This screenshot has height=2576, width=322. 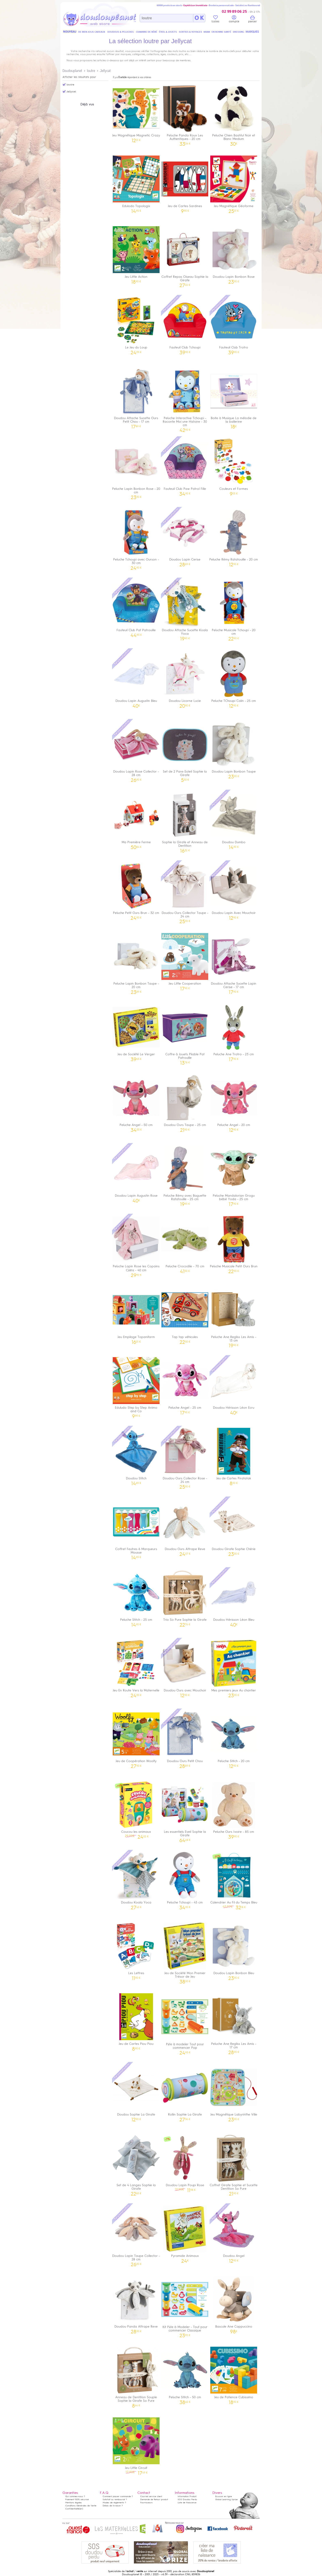 I want to click on Demande de Retour produit, so click(x=154, y=2499).